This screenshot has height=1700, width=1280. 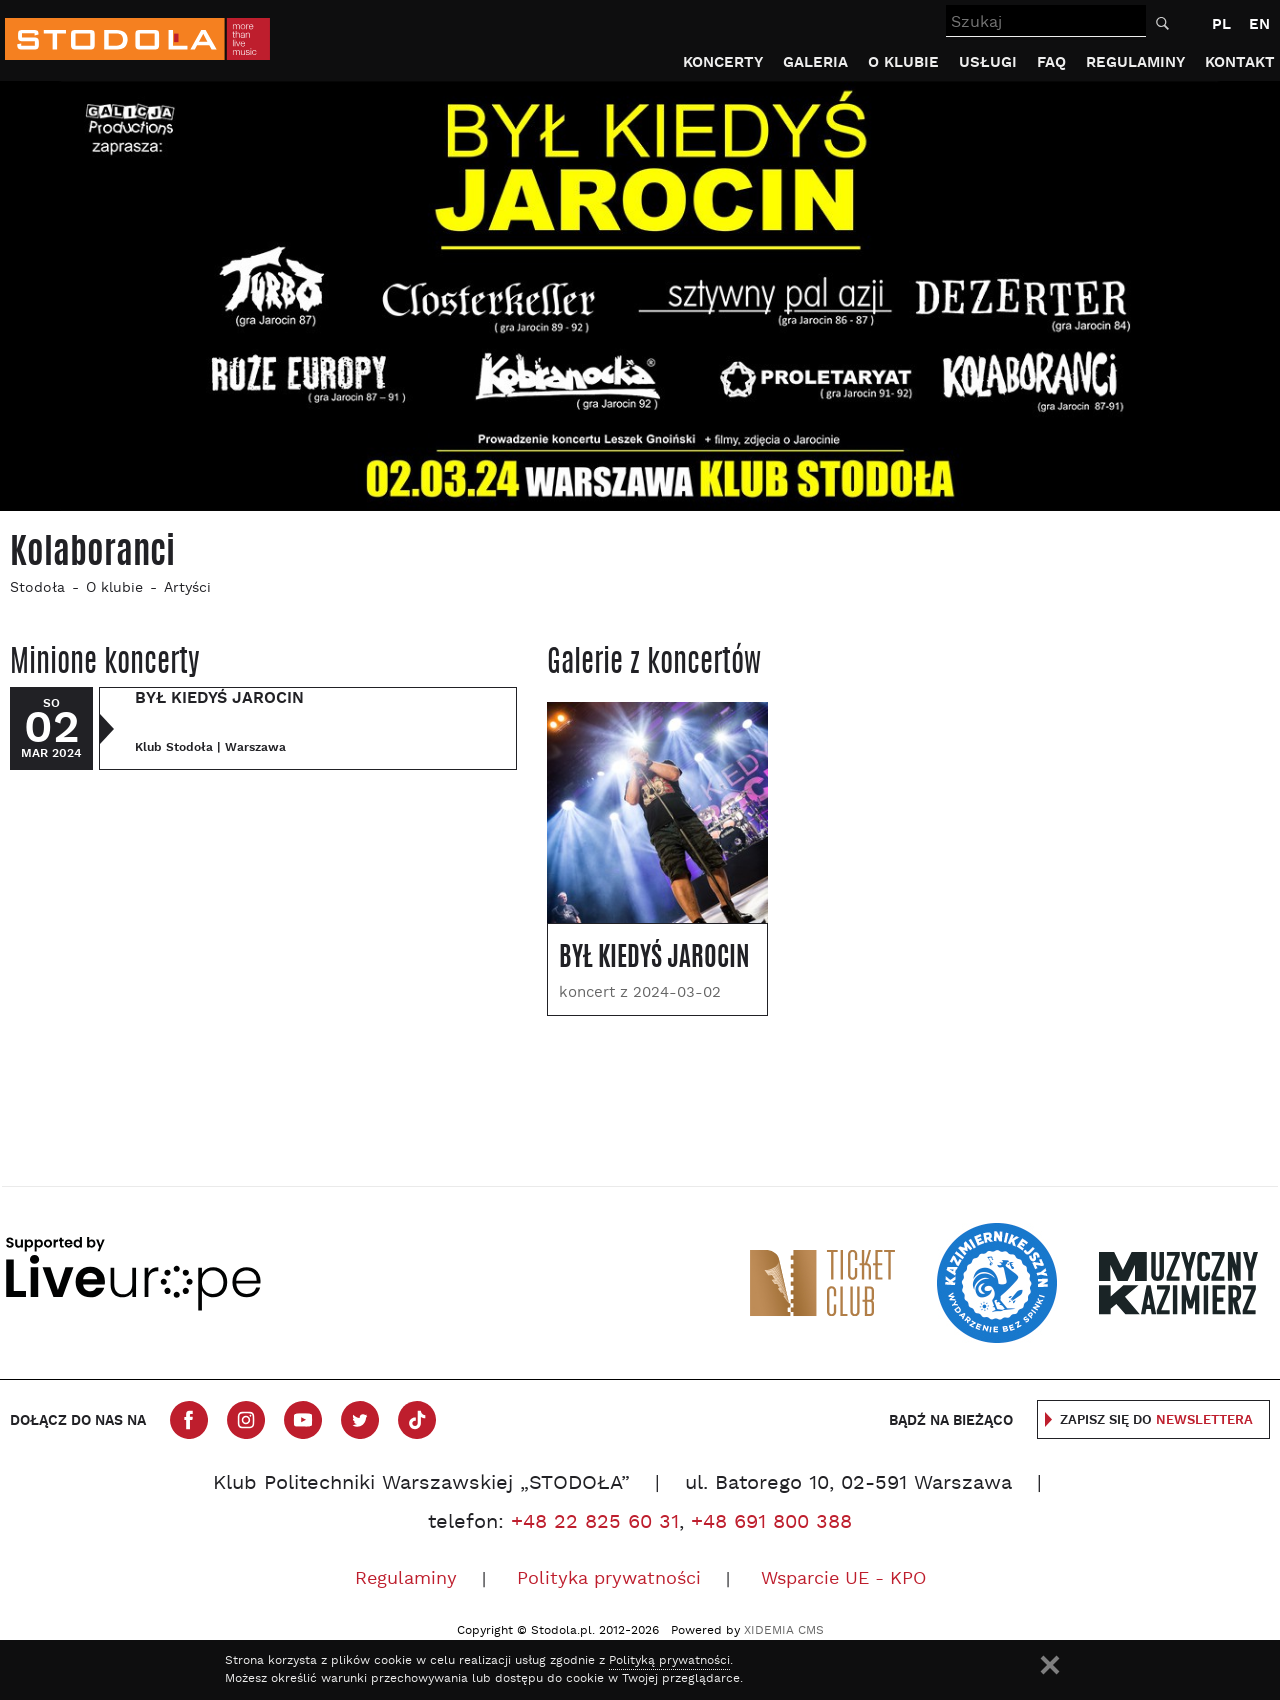 What do you see at coordinates (771, 1523) in the screenshot?
I see `+48 691 800 388` at bounding box center [771, 1523].